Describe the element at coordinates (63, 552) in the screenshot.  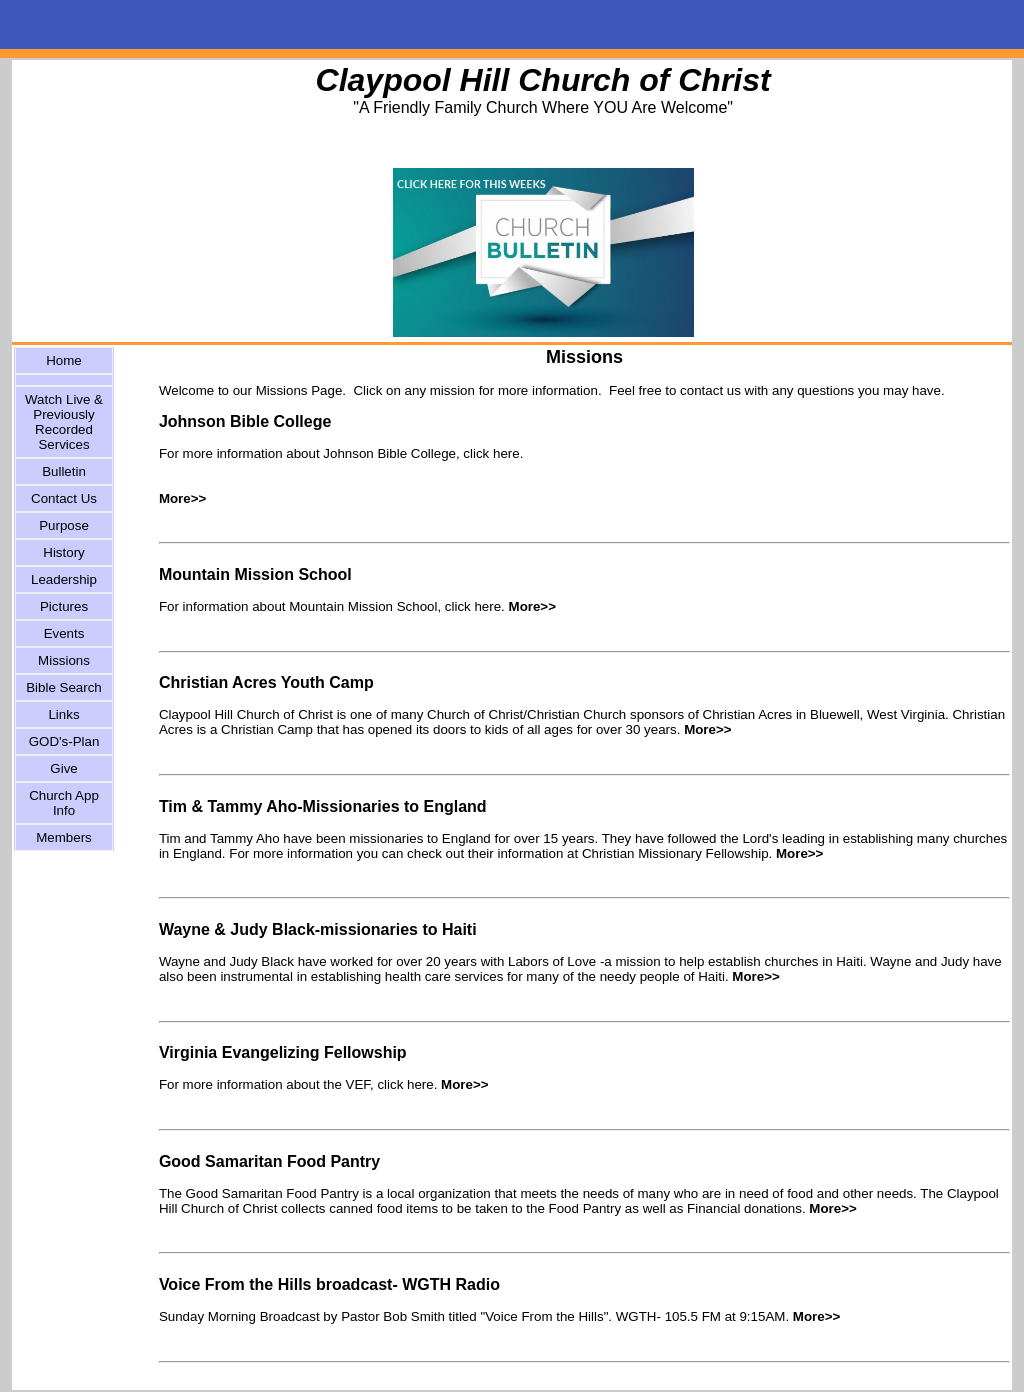
I see `History` at that location.